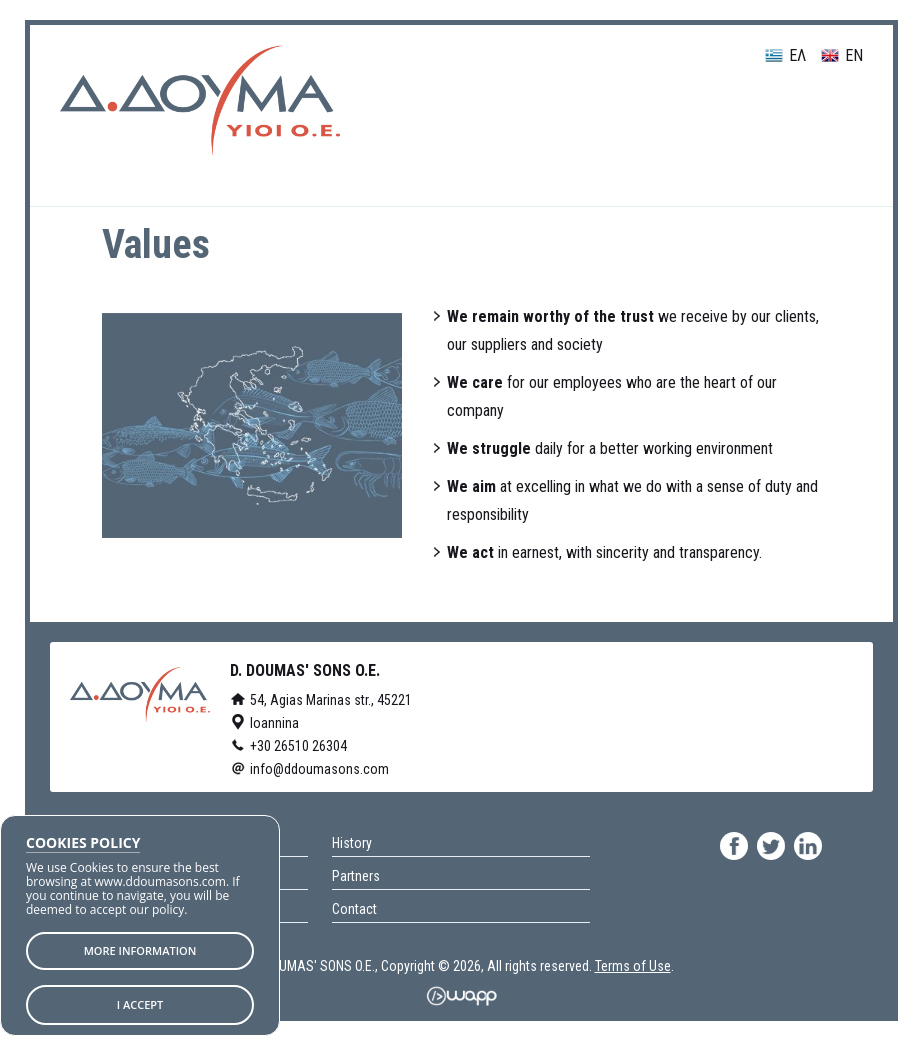  Describe the element at coordinates (140, 950) in the screenshot. I see `MORE INFORMATION` at that location.